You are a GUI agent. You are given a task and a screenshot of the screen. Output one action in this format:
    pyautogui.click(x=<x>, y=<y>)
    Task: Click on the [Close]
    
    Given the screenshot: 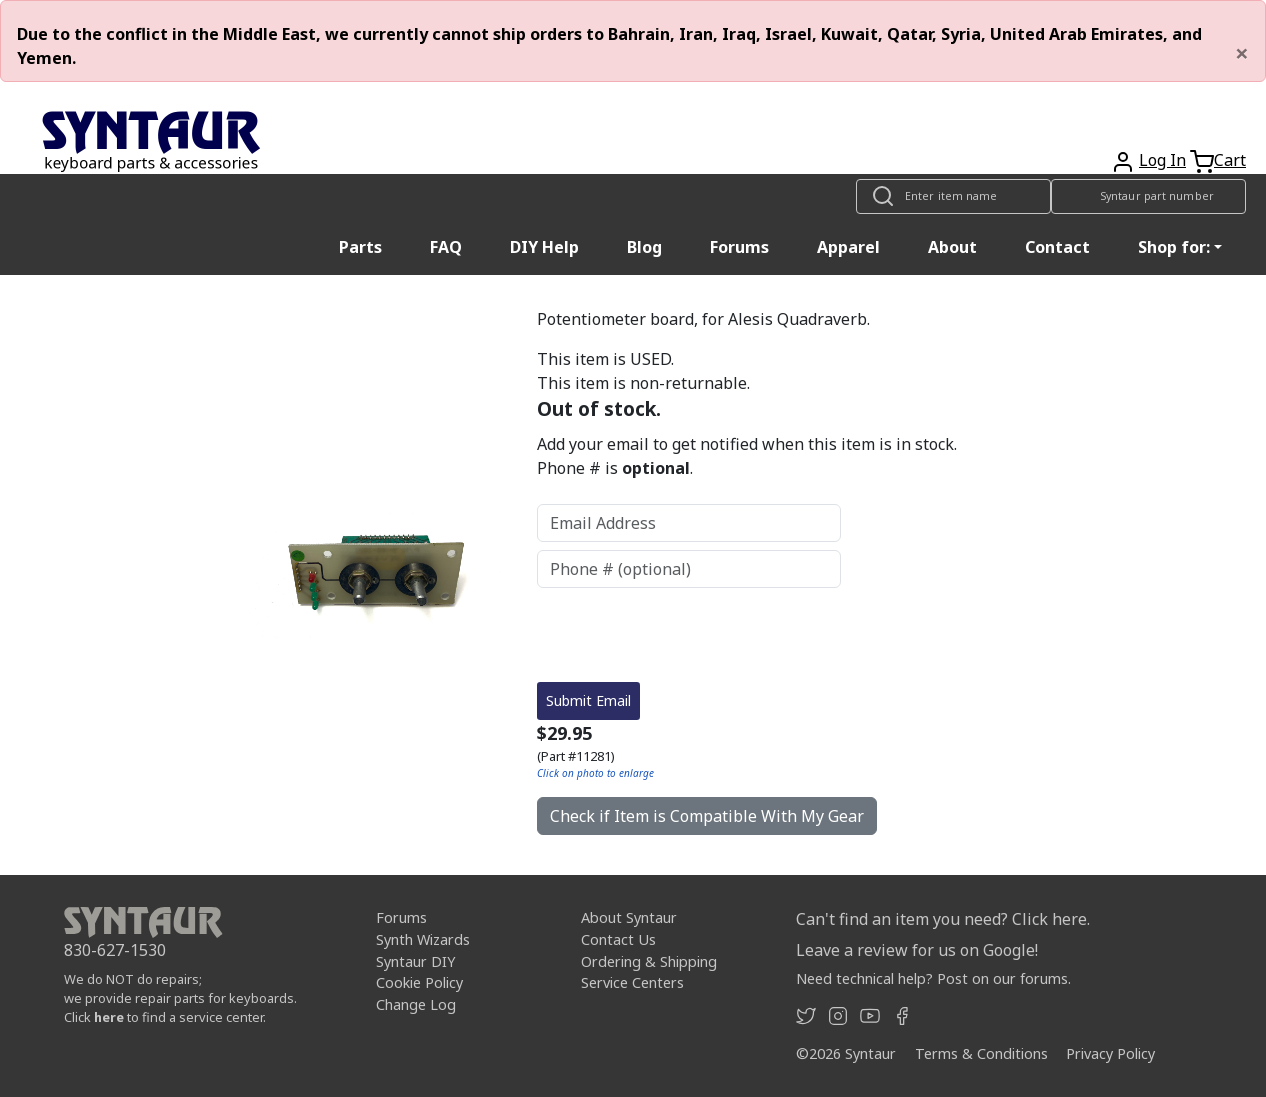 What is the action you would take?
    pyautogui.click(x=1242, y=53)
    